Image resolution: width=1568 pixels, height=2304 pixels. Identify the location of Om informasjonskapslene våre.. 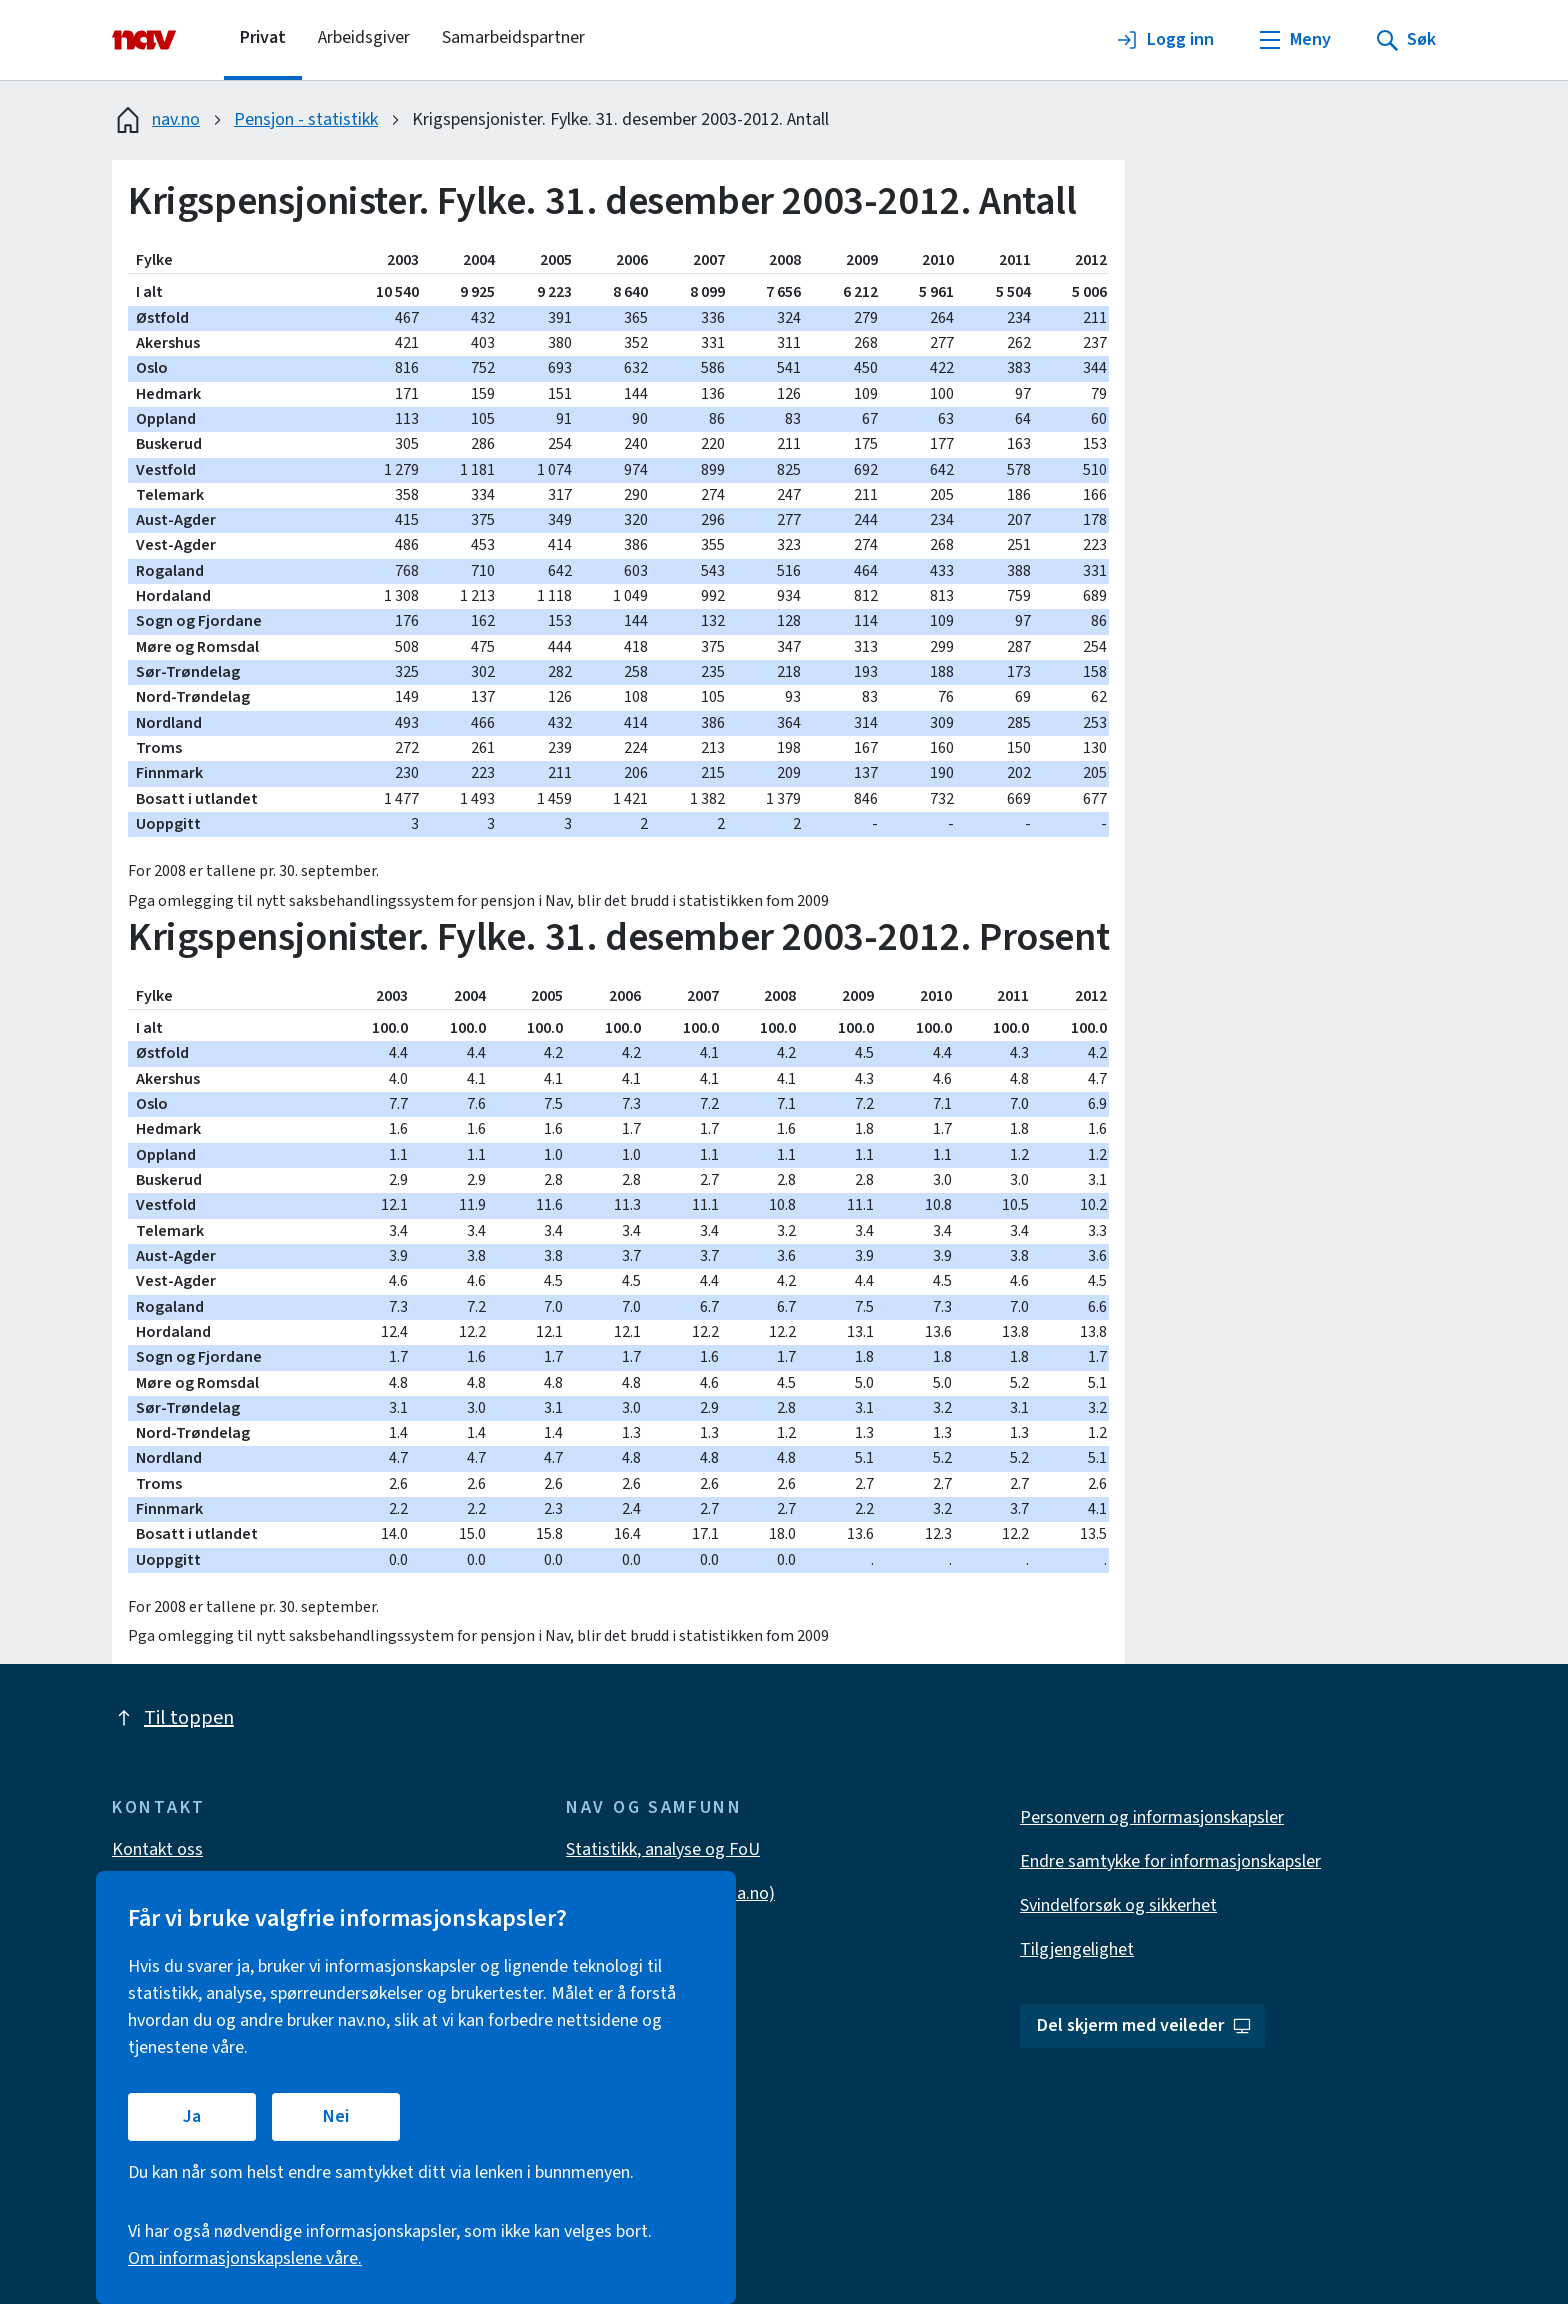
(245, 2258).